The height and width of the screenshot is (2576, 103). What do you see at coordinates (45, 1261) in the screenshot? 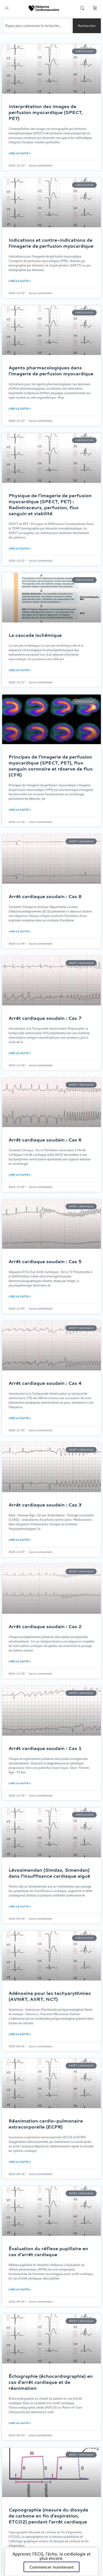
I see `Arrêt cardiaque soudain : Cas 5` at bounding box center [45, 1261].